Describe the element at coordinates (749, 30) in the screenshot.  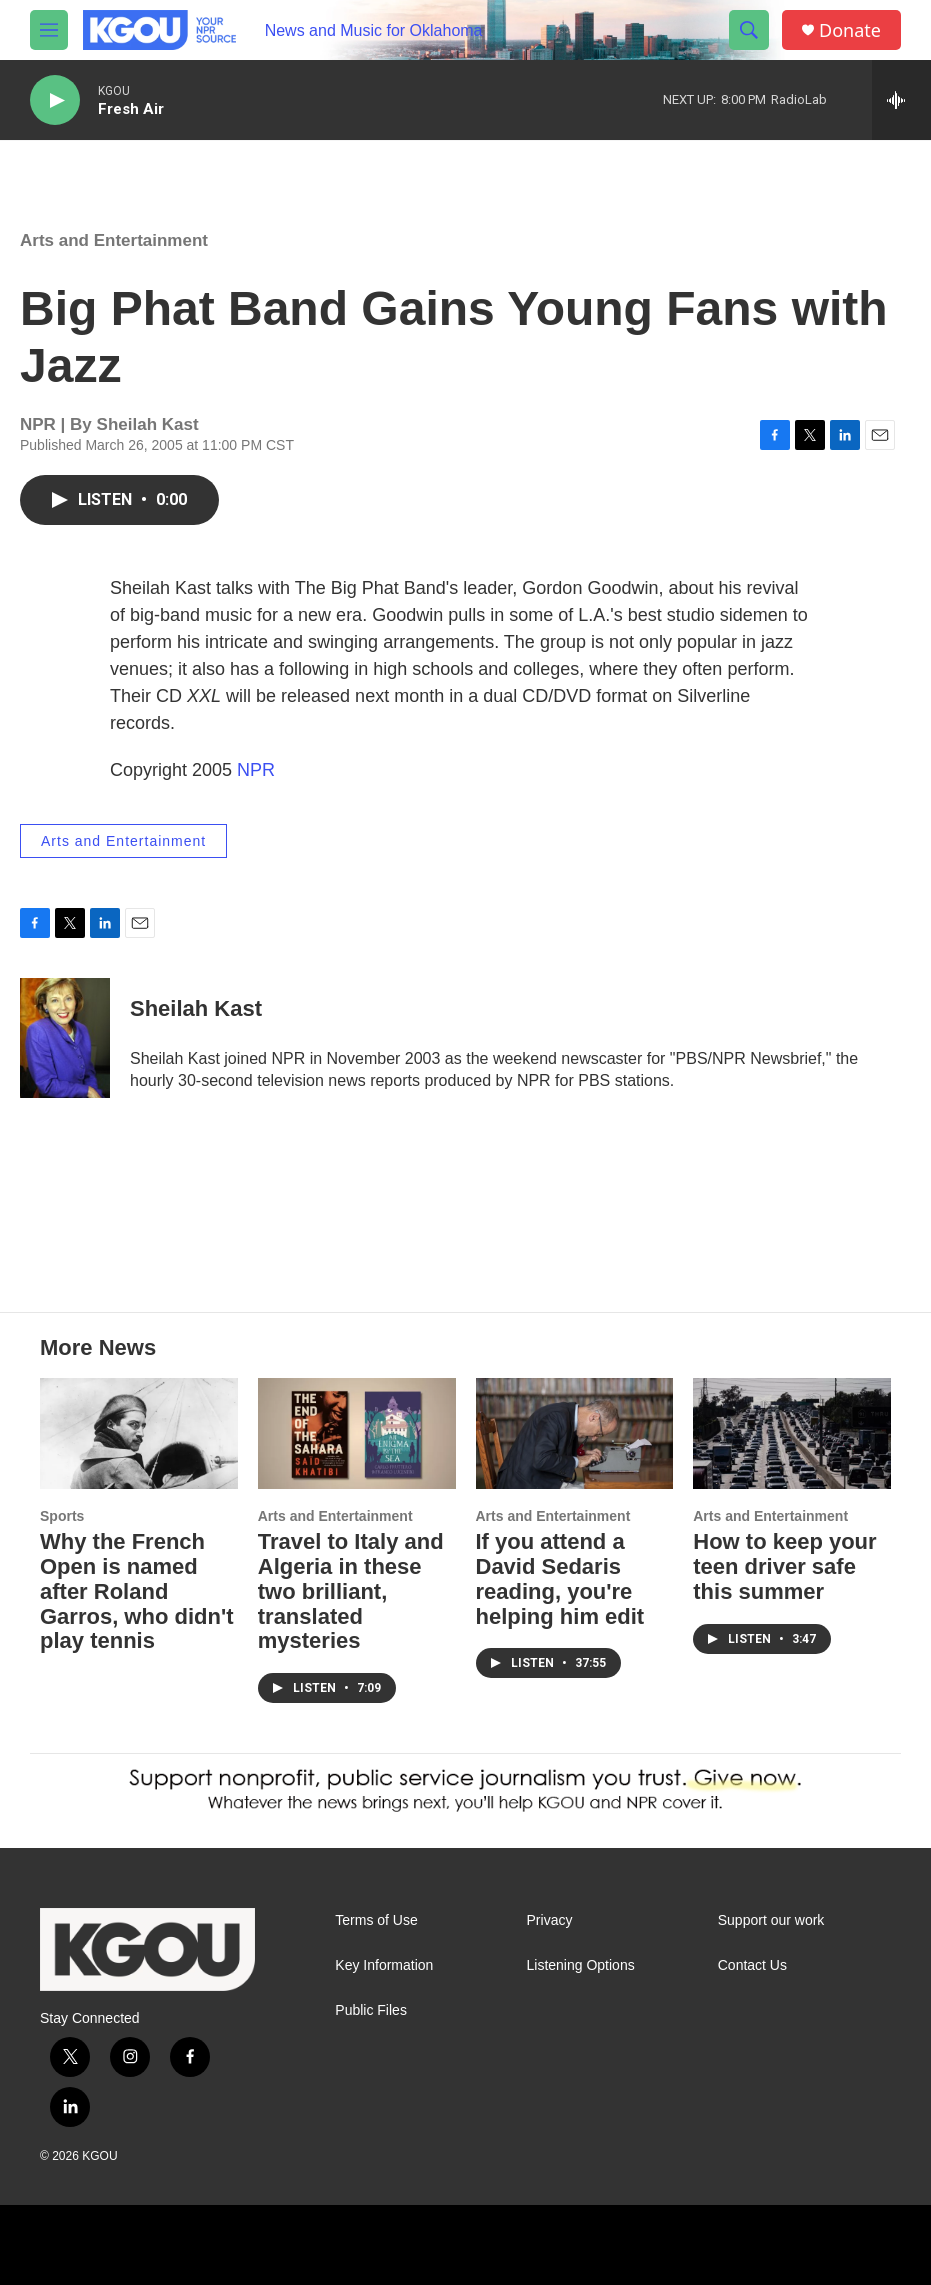
I see `[header-search-icon]` at that location.